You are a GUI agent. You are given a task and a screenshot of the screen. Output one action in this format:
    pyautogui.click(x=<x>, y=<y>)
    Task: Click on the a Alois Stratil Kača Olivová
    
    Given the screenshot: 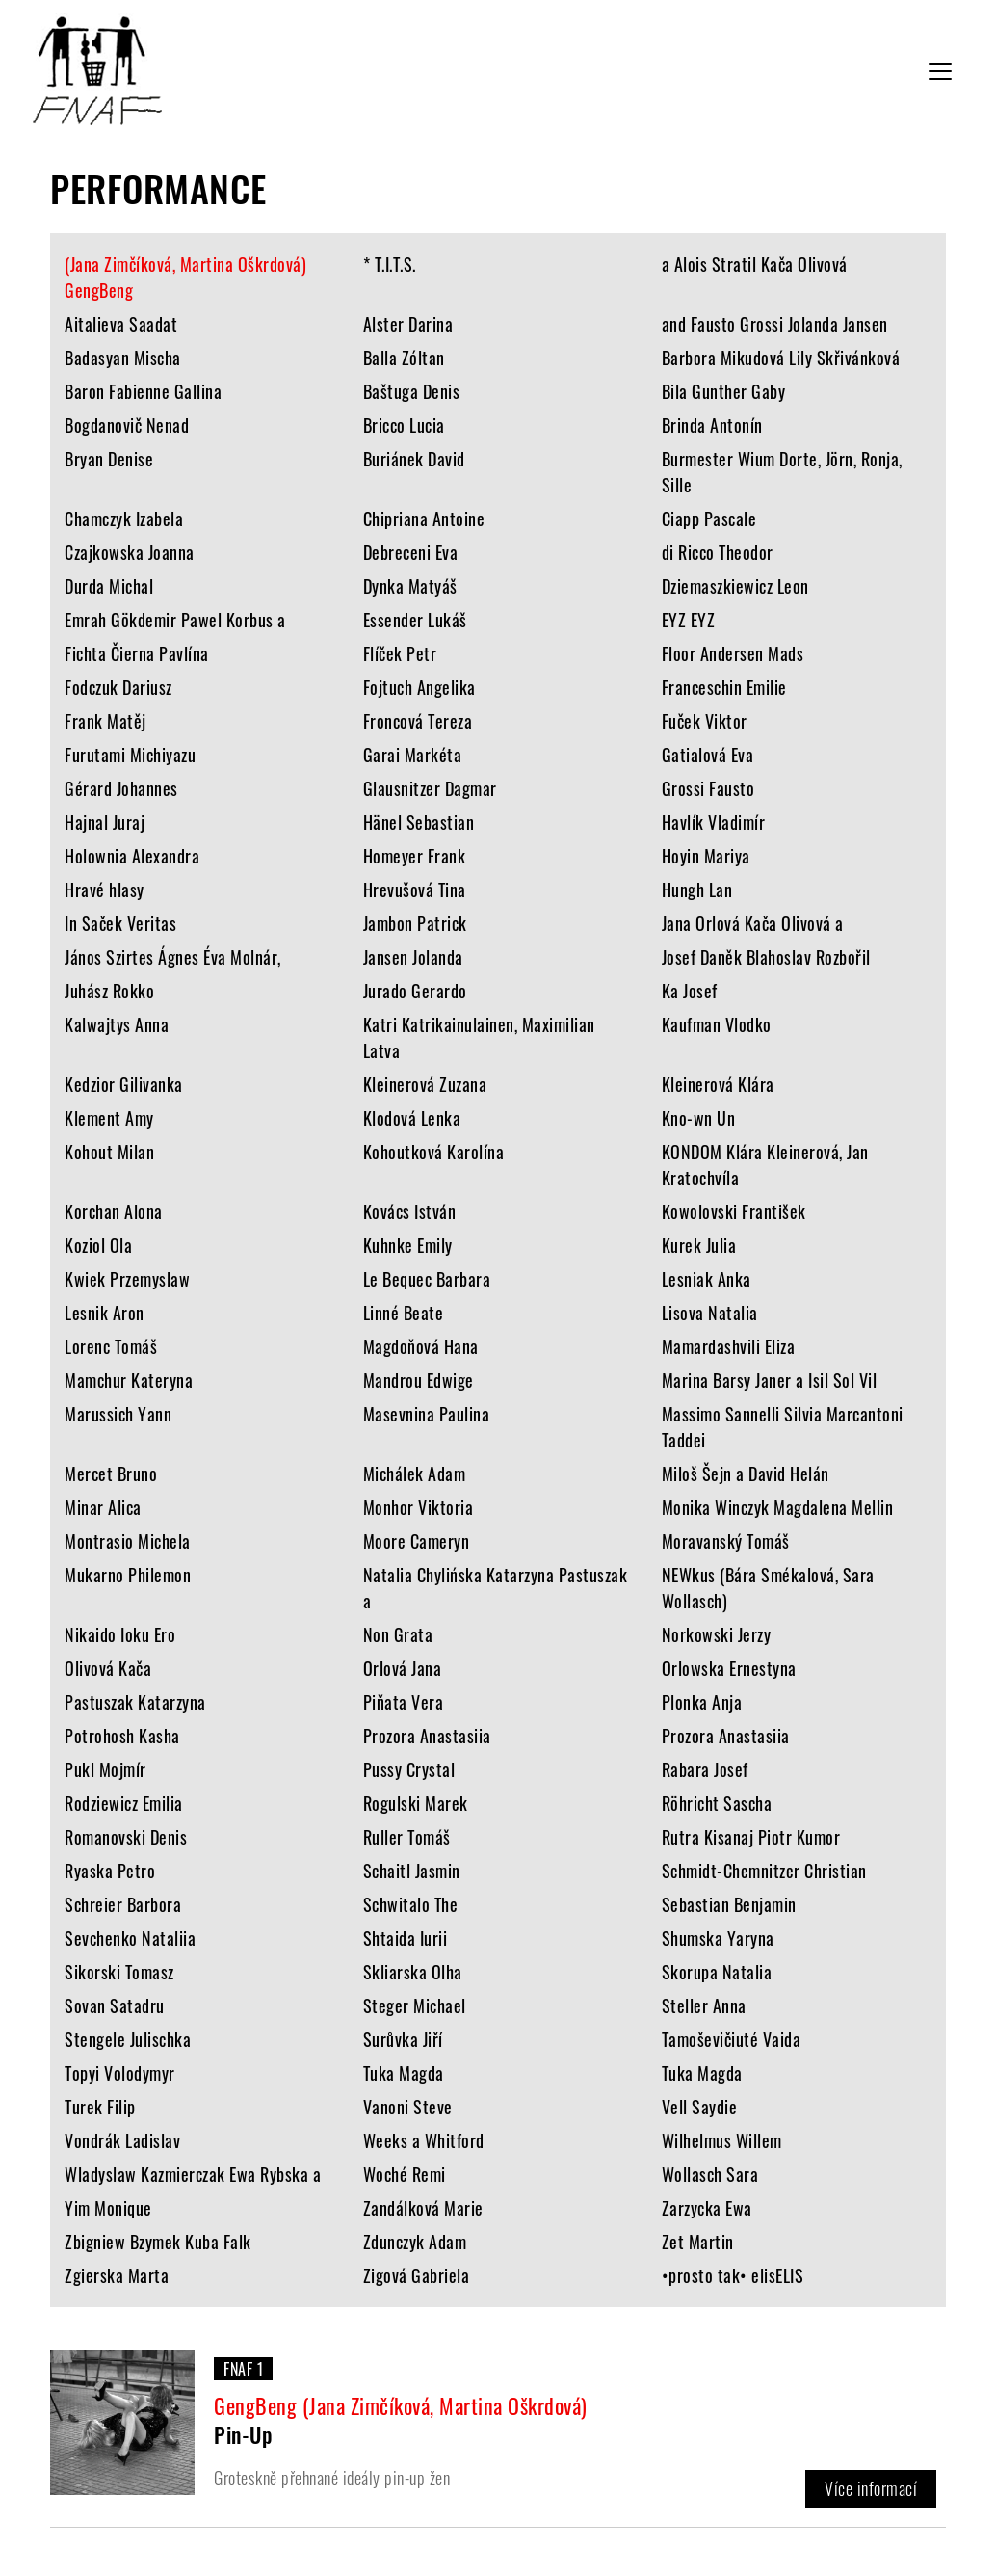 What is the action you would take?
    pyautogui.click(x=755, y=264)
    